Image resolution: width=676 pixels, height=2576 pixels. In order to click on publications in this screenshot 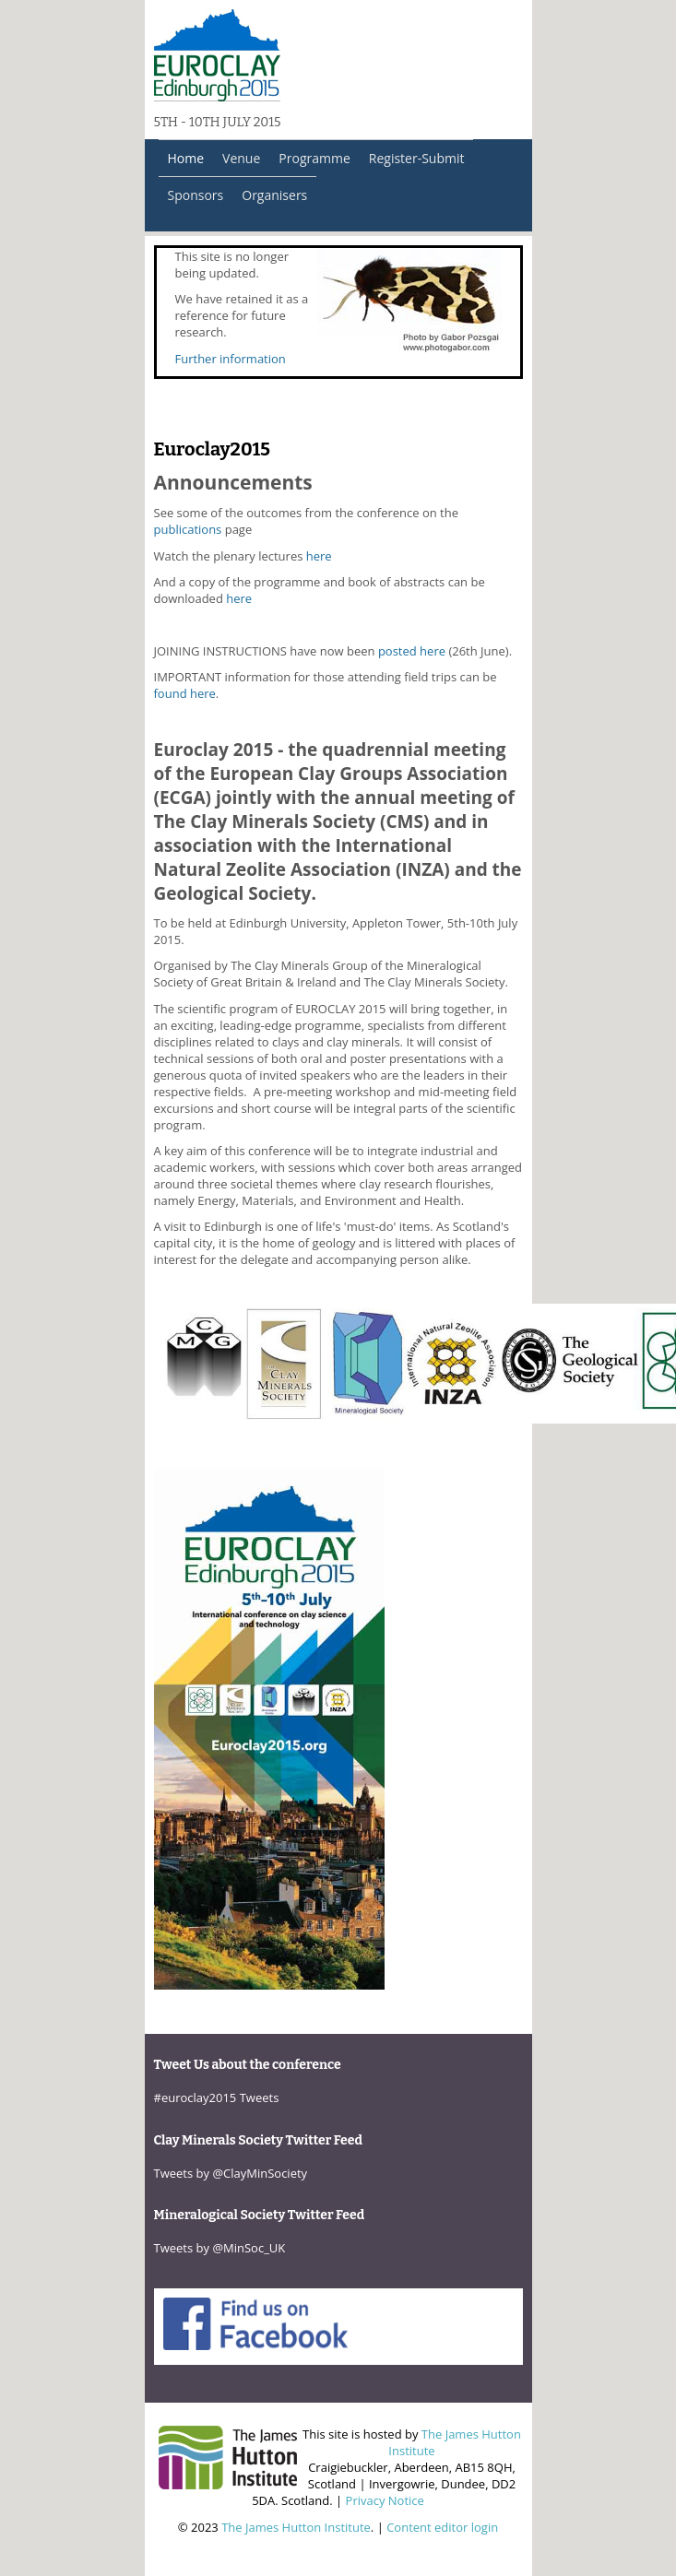, I will do `click(188, 529)`.